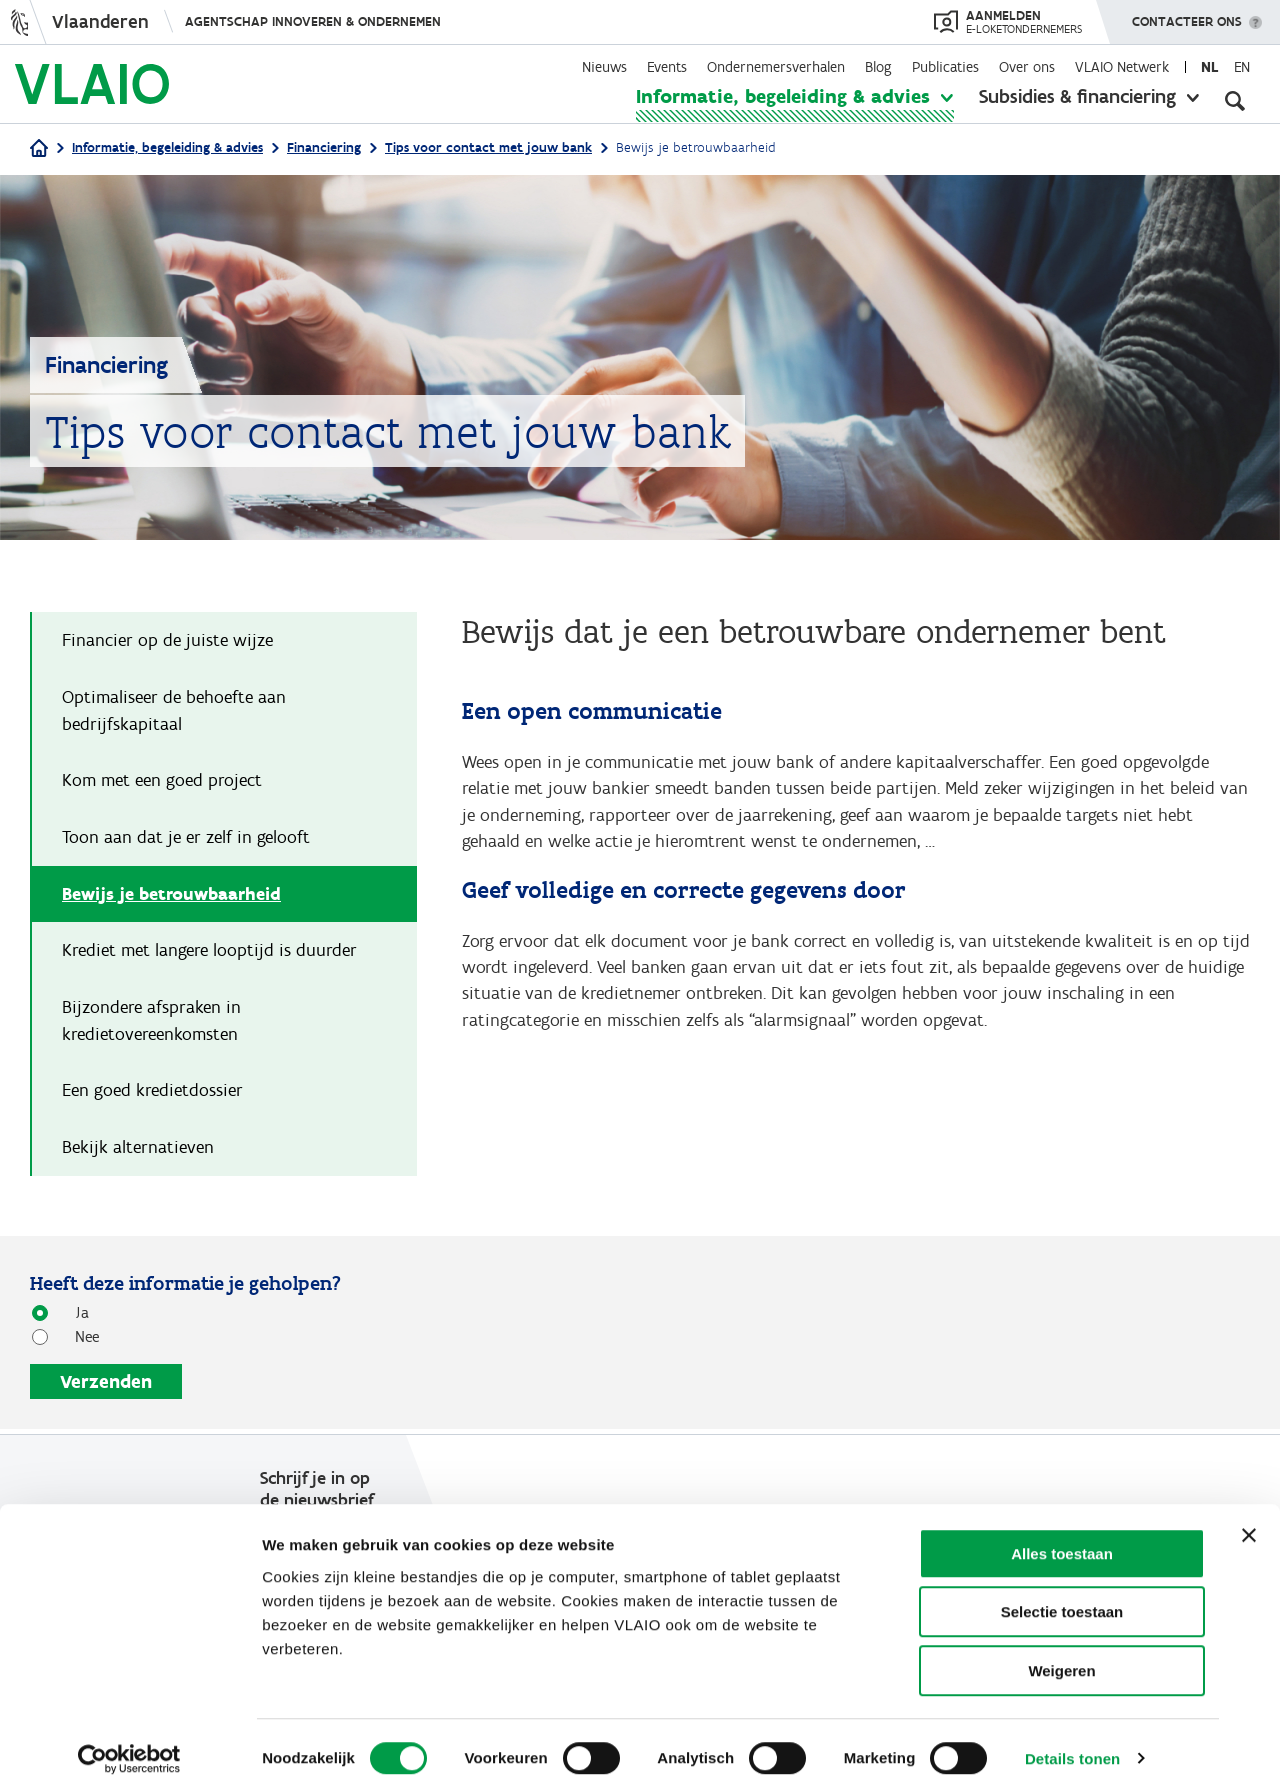  Describe the element at coordinates (151, 1023) in the screenshot. I see `Bijzondere afspraken in kredietovereenkomsten` at that location.